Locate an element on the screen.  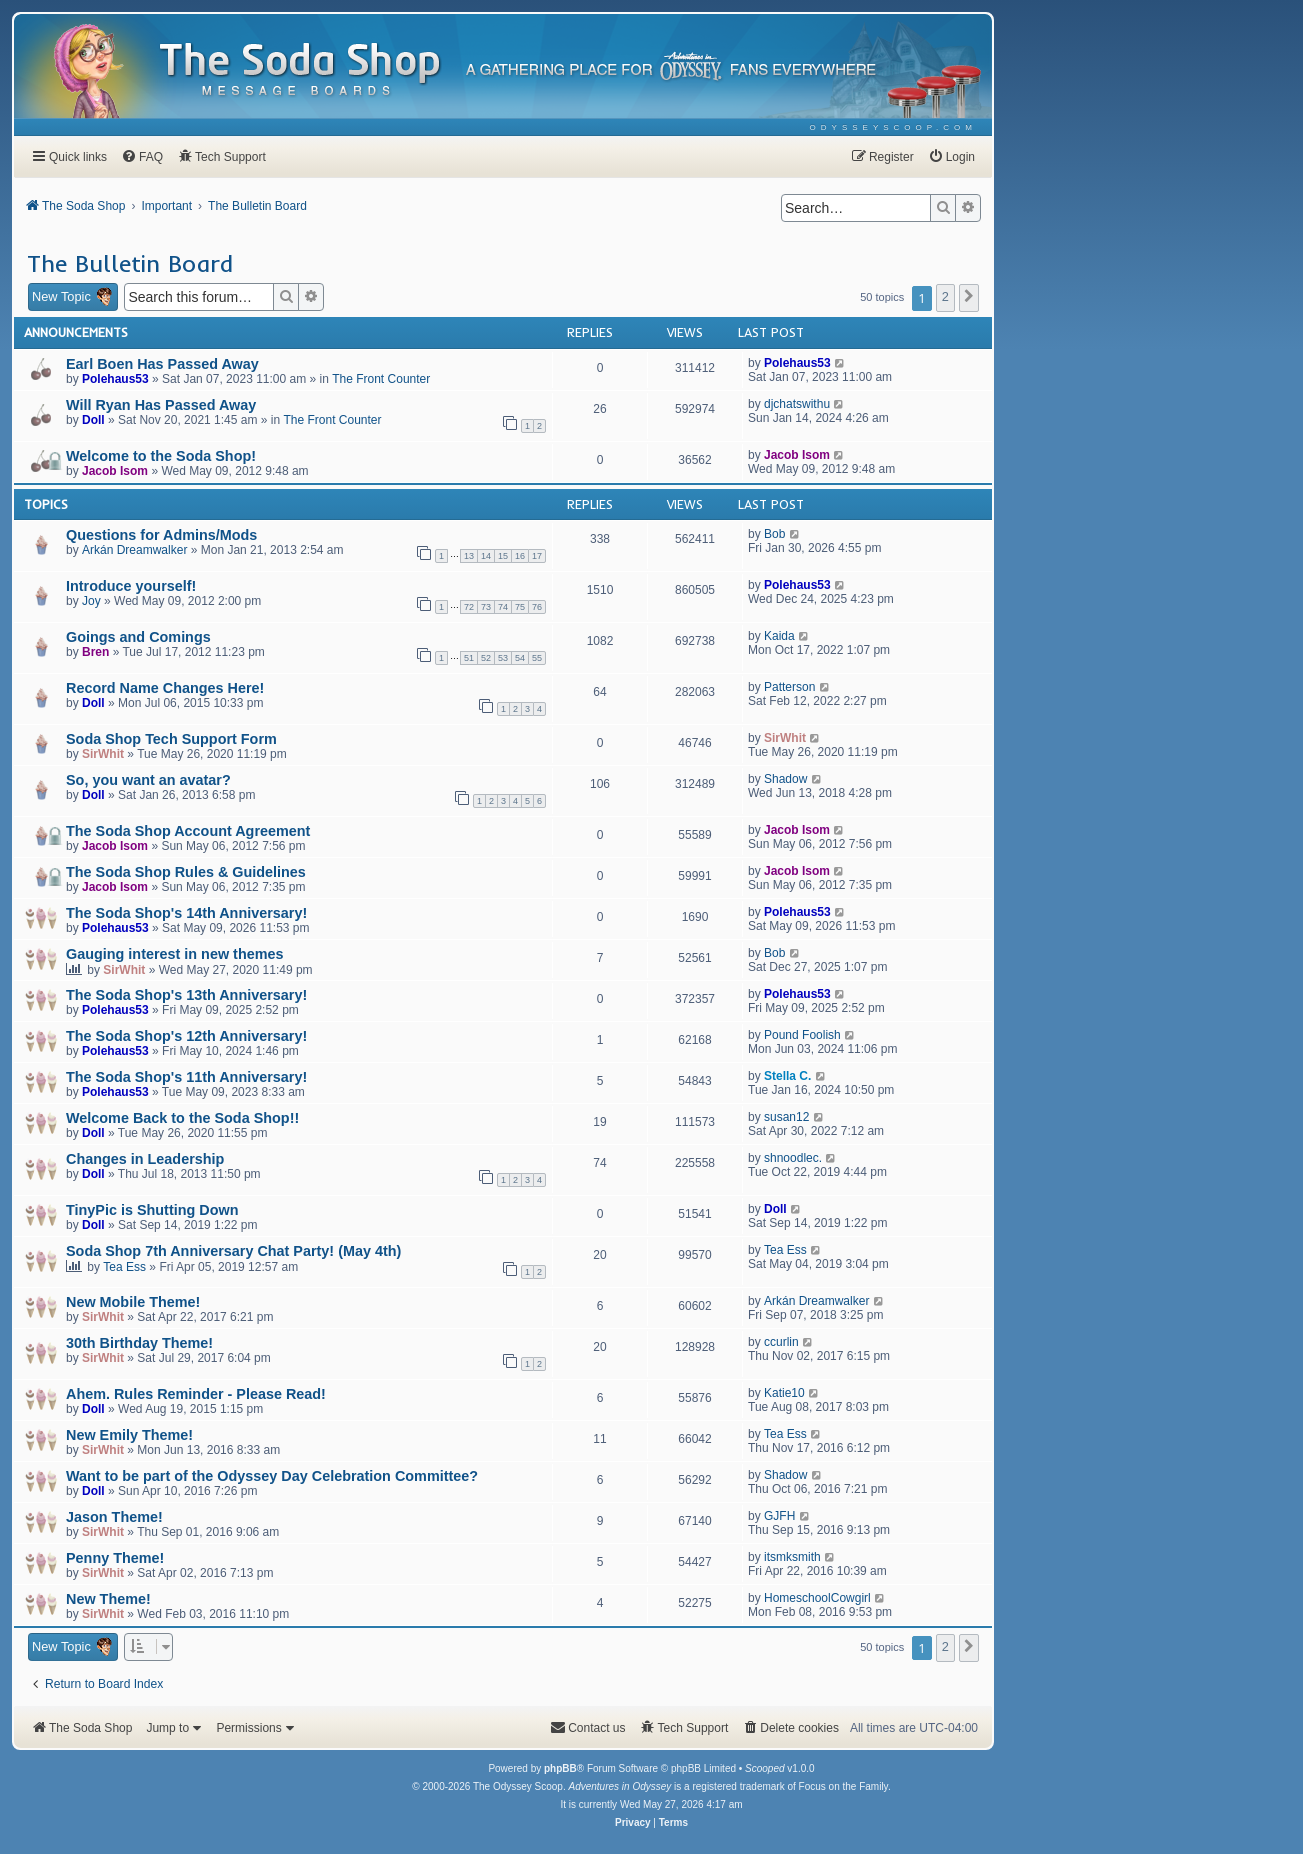
The Soda Shop's 12th Anniversary! is located at coordinates (186, 1036).